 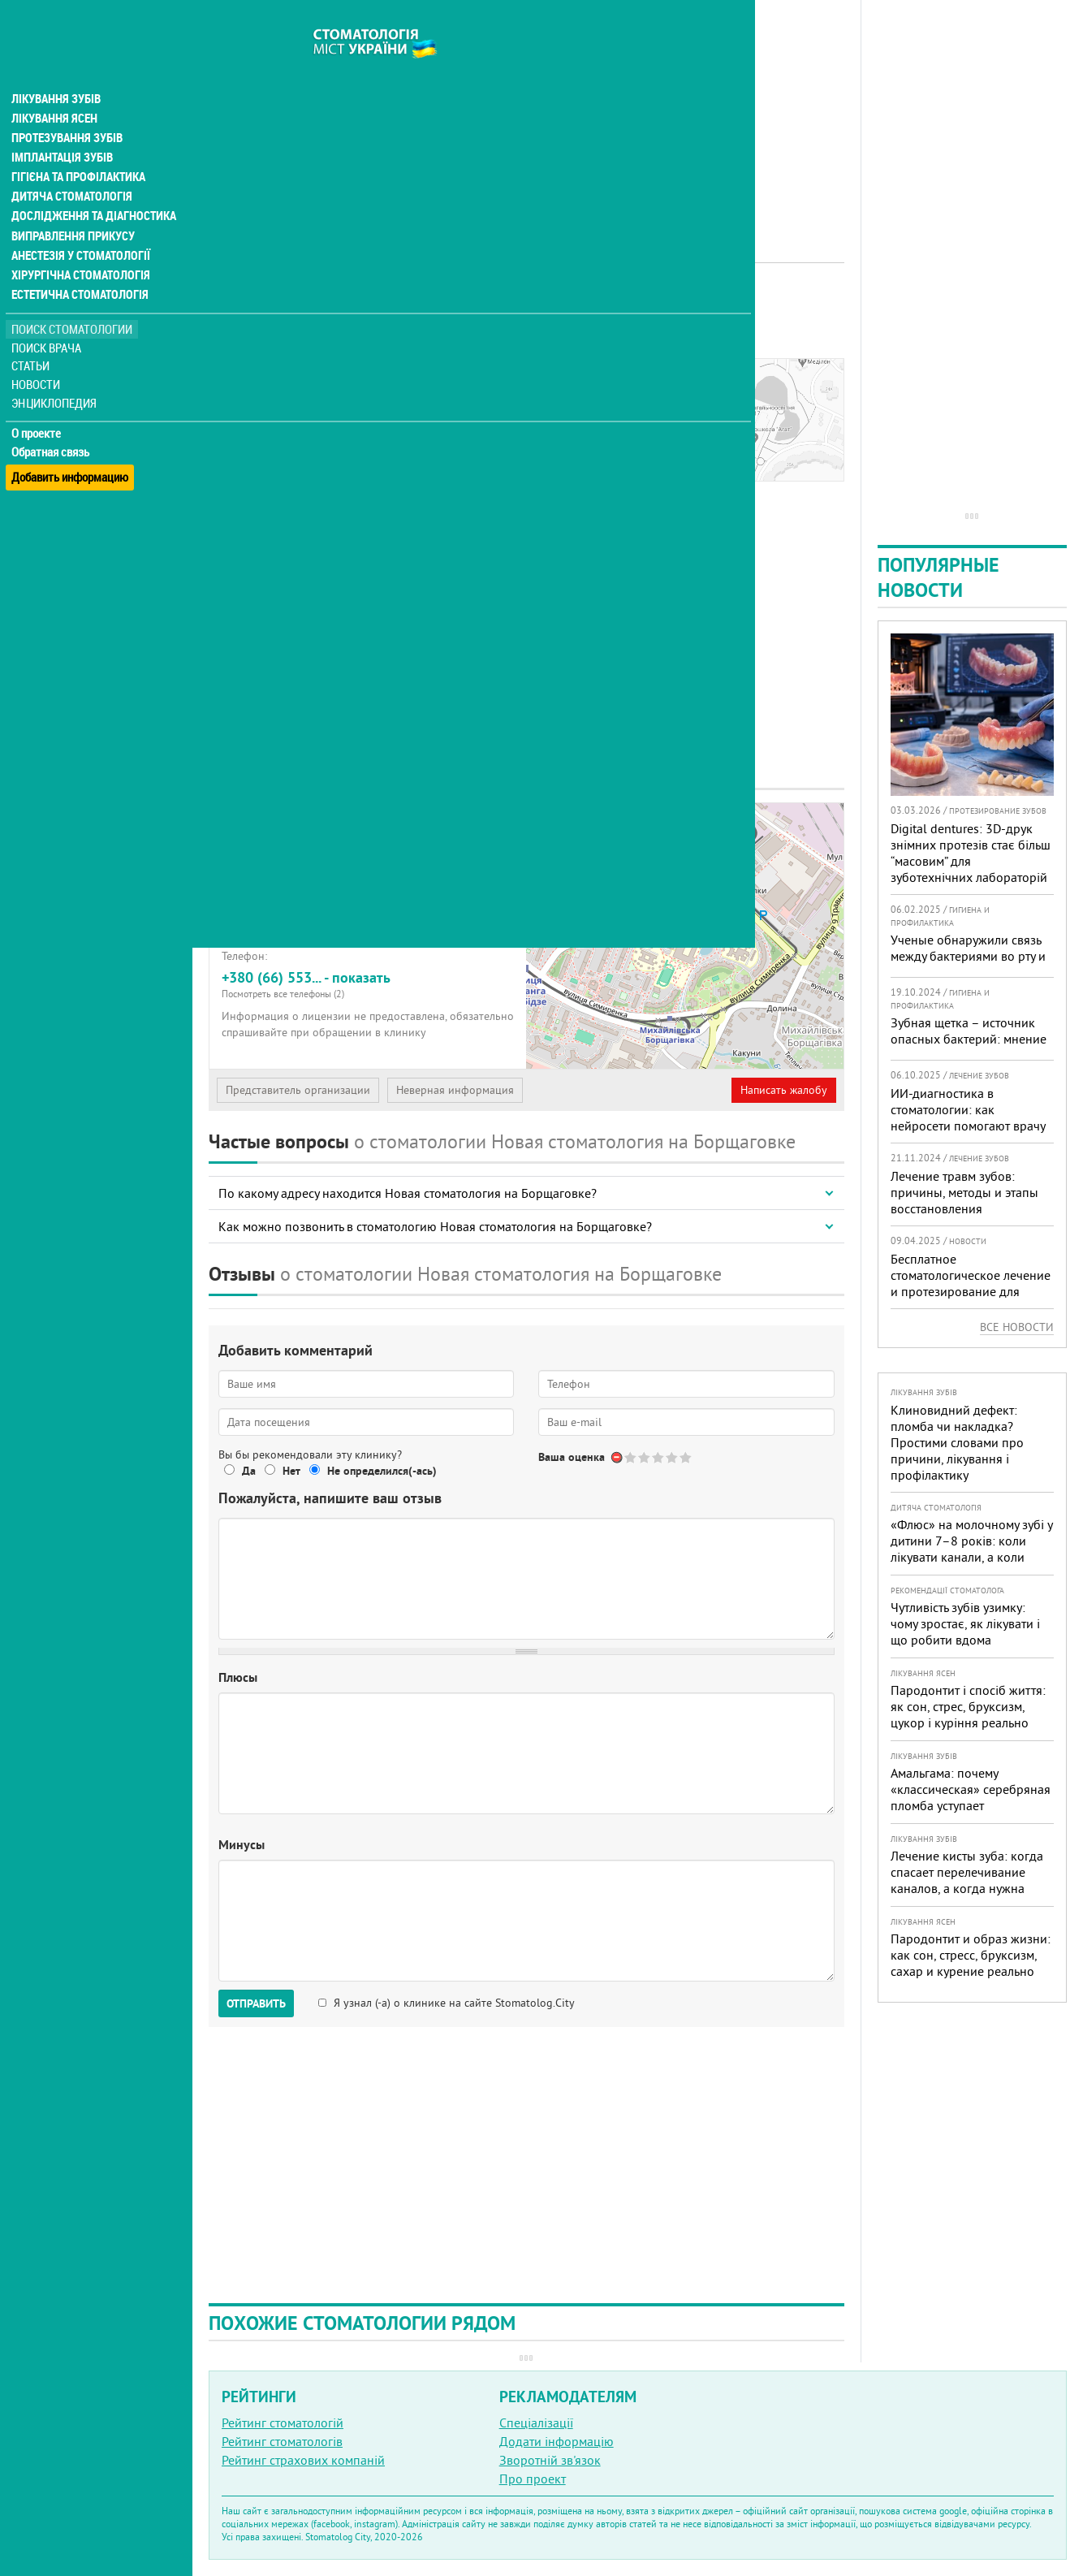 What do you see at coordinates (70, 165) in the screenshot?
I see `Дитяча стоматологія` at bounding box center [70, 165].